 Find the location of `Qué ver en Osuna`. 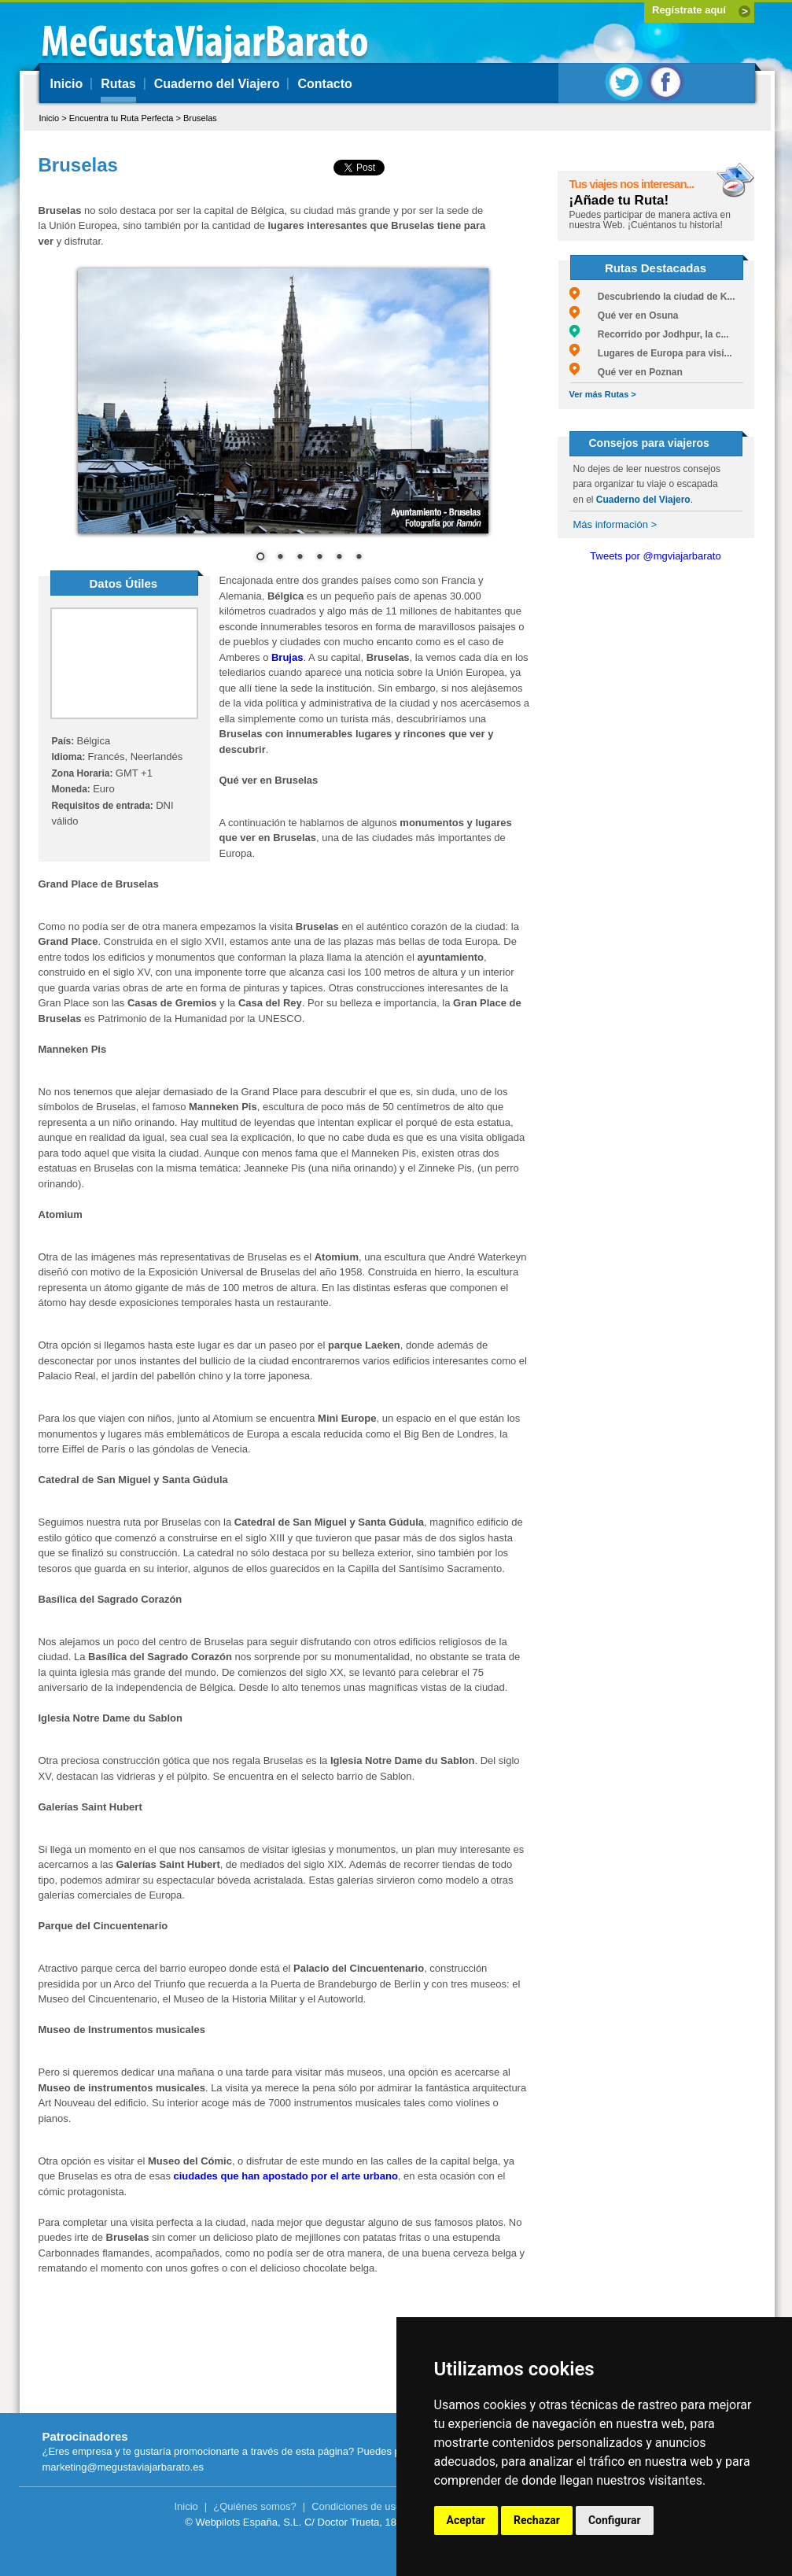

Qué ver en Osuna is located at coordinates (624, 315).